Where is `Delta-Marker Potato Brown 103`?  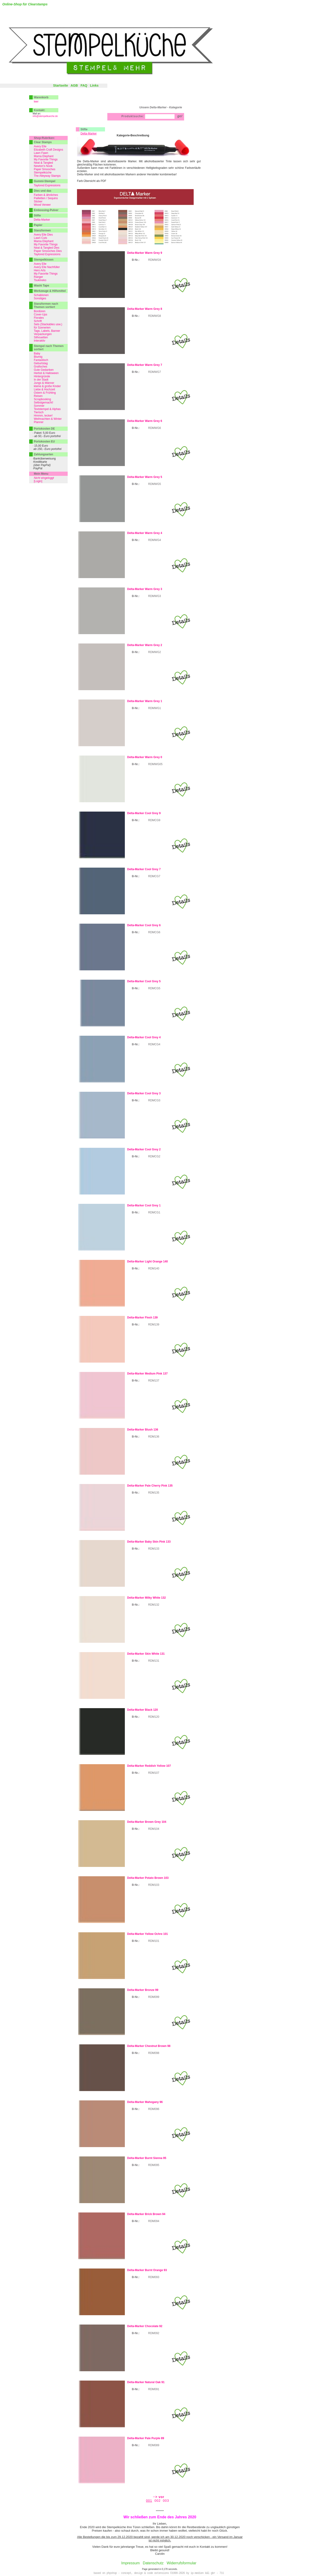 Delta-Marker Potato Brown 103 is located at coordinates (147, 1878).